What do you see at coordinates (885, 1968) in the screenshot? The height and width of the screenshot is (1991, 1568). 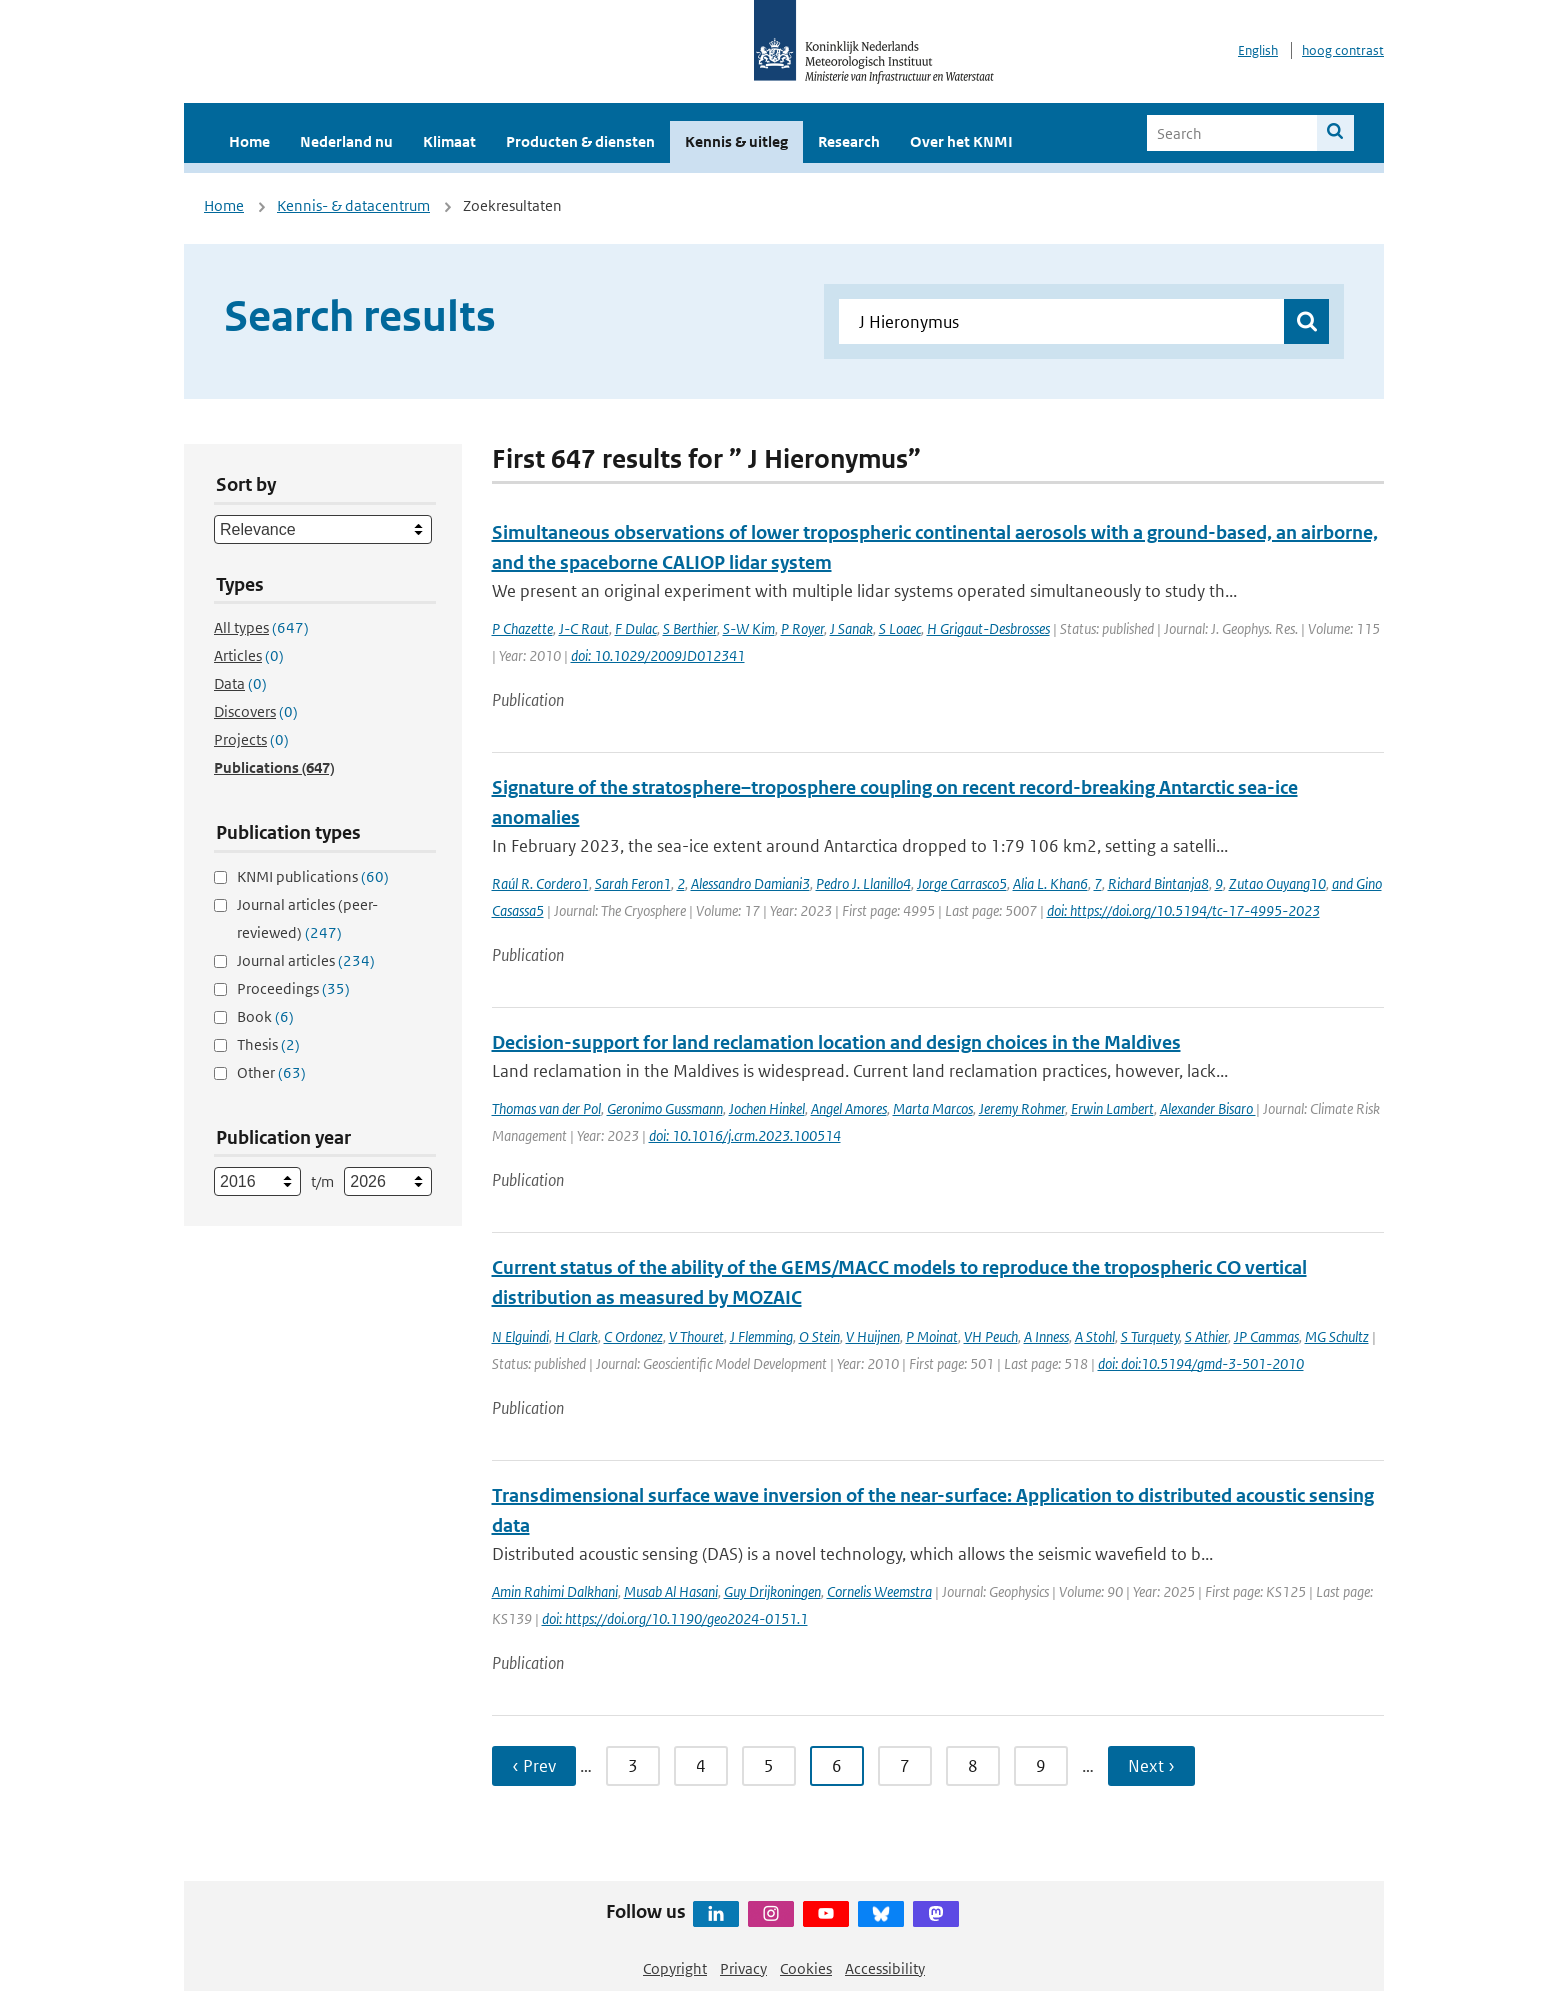 I see `Accessibility` at bounding box center [885, 1968].